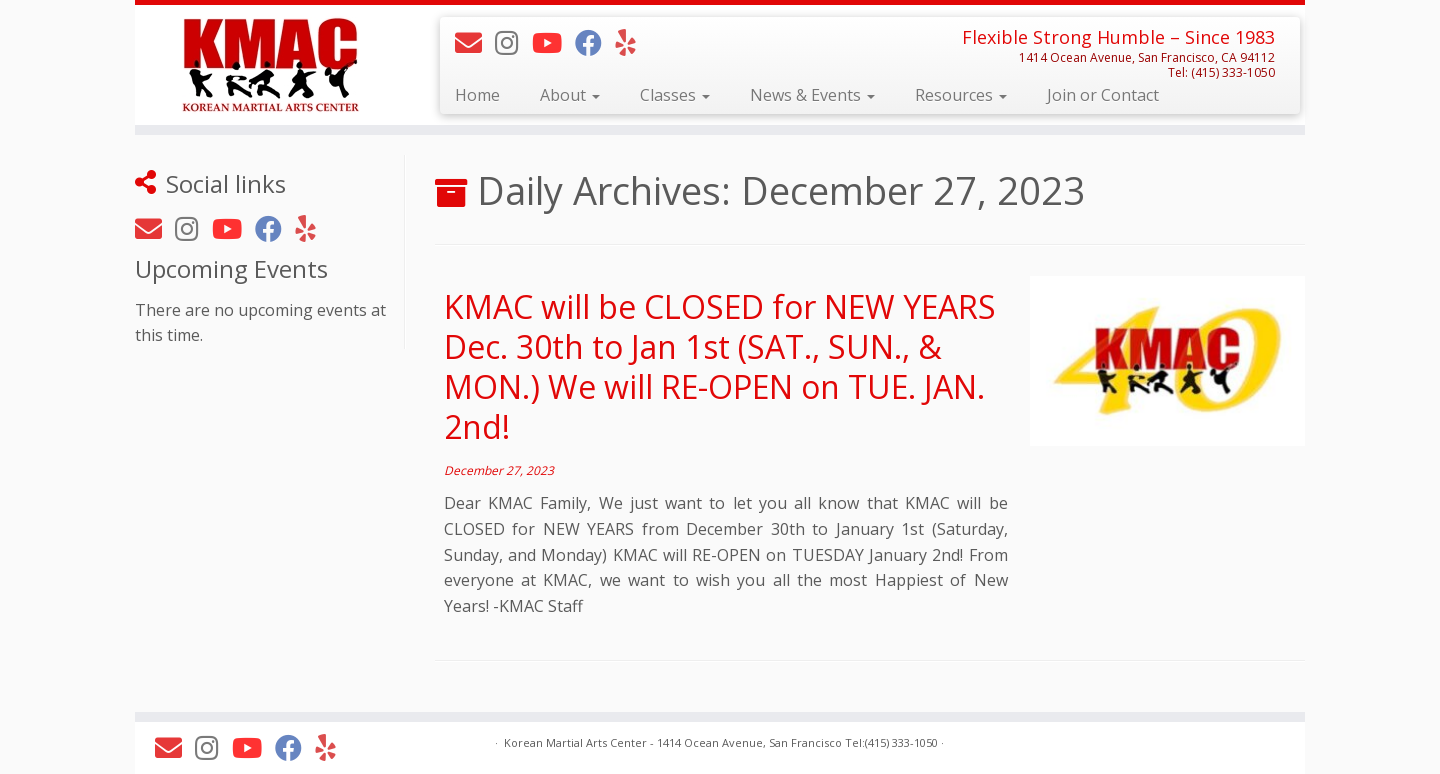  Describe the element at coordinates (631, 42) in the screenshot. I see `[Follow KMAC on Yelp]` at that location.